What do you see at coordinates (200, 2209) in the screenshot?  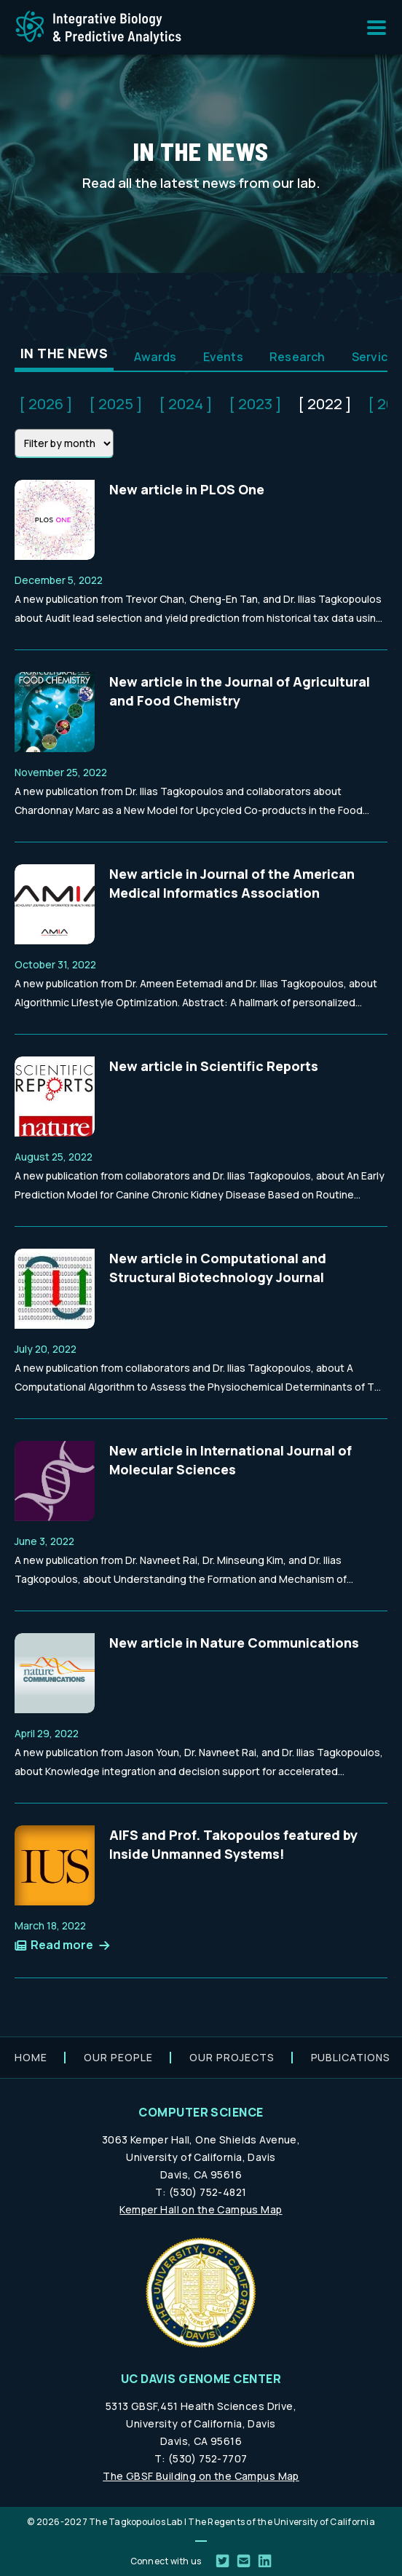 I see `Kemper Hall on the Campus Map` at bounding box center [200, 2209].